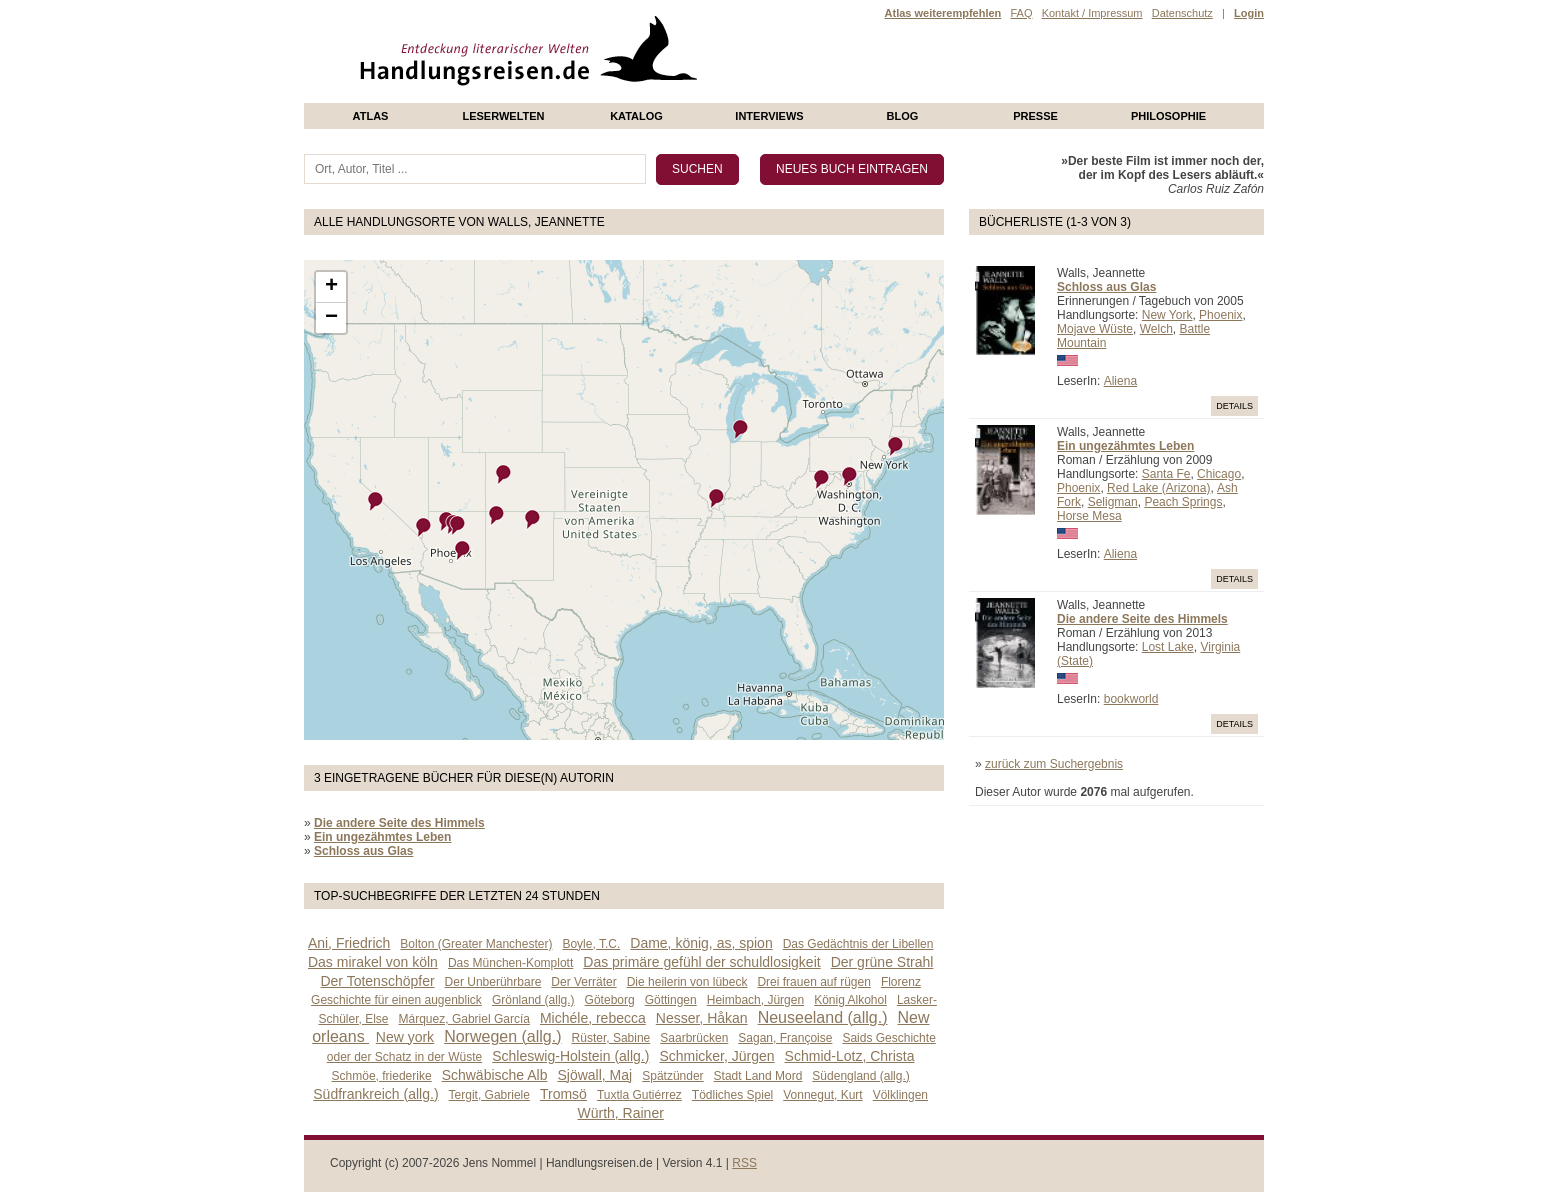 The height and width of the screenshot is (1192, 1568). I want to click on Atlas, so click(371, 116).